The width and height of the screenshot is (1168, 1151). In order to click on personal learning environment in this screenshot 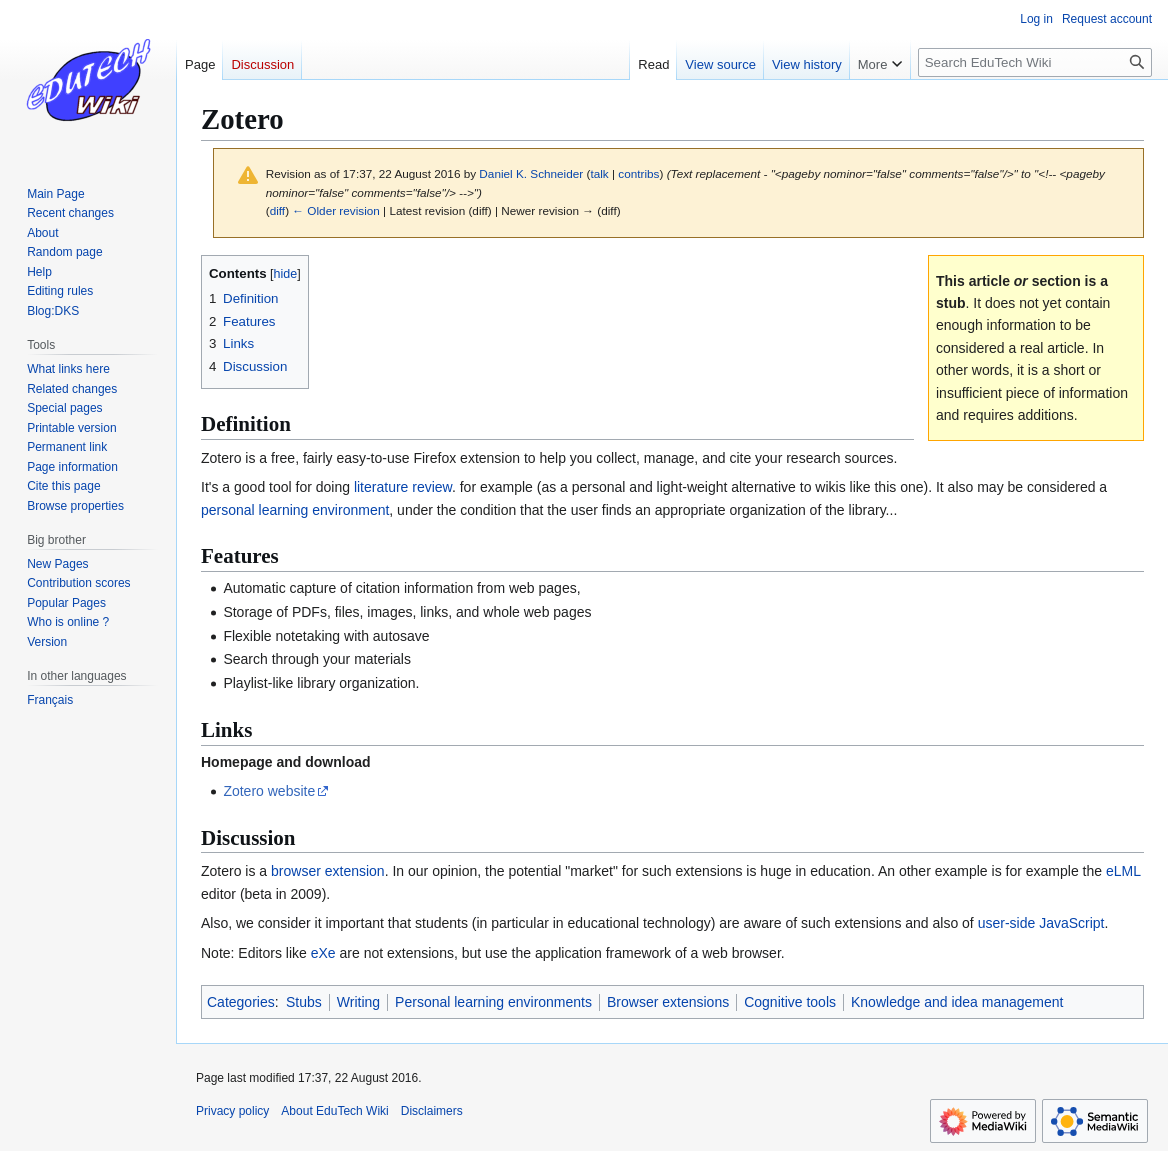, I will do `click(295, 510)`.